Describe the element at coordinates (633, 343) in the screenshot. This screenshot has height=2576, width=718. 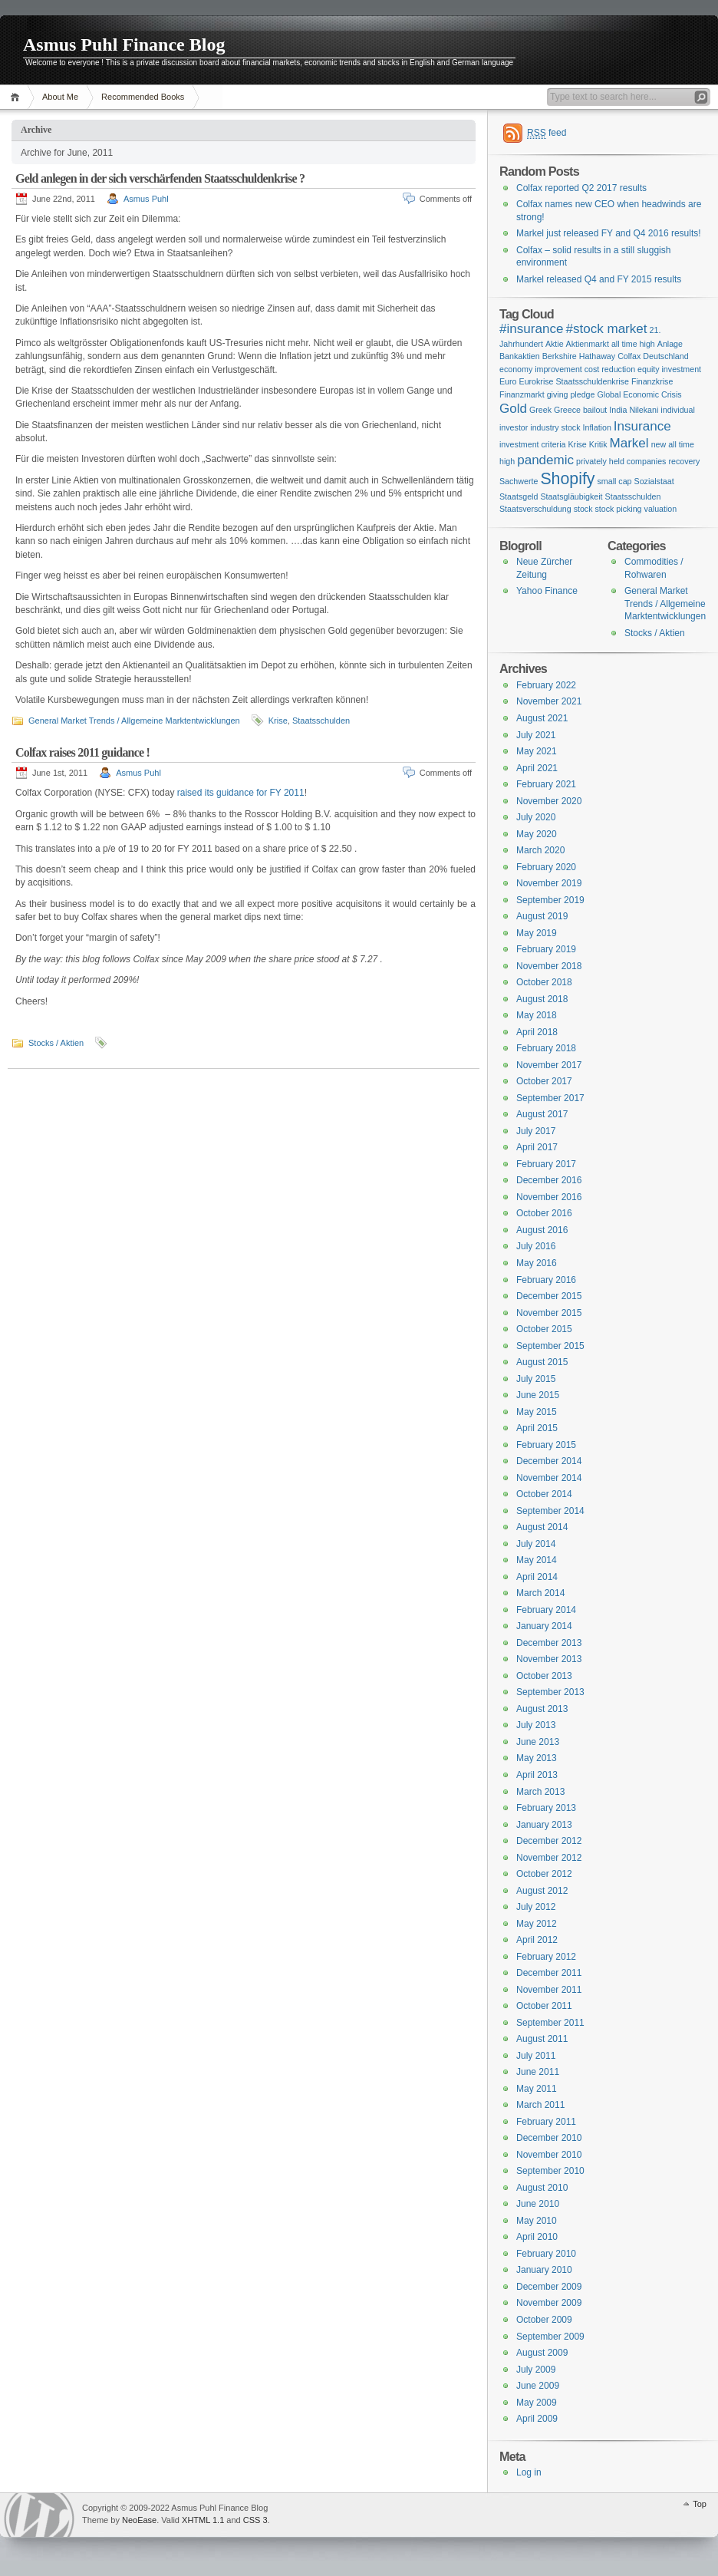
I see `all time high [all time high (1 item)]` at that location.